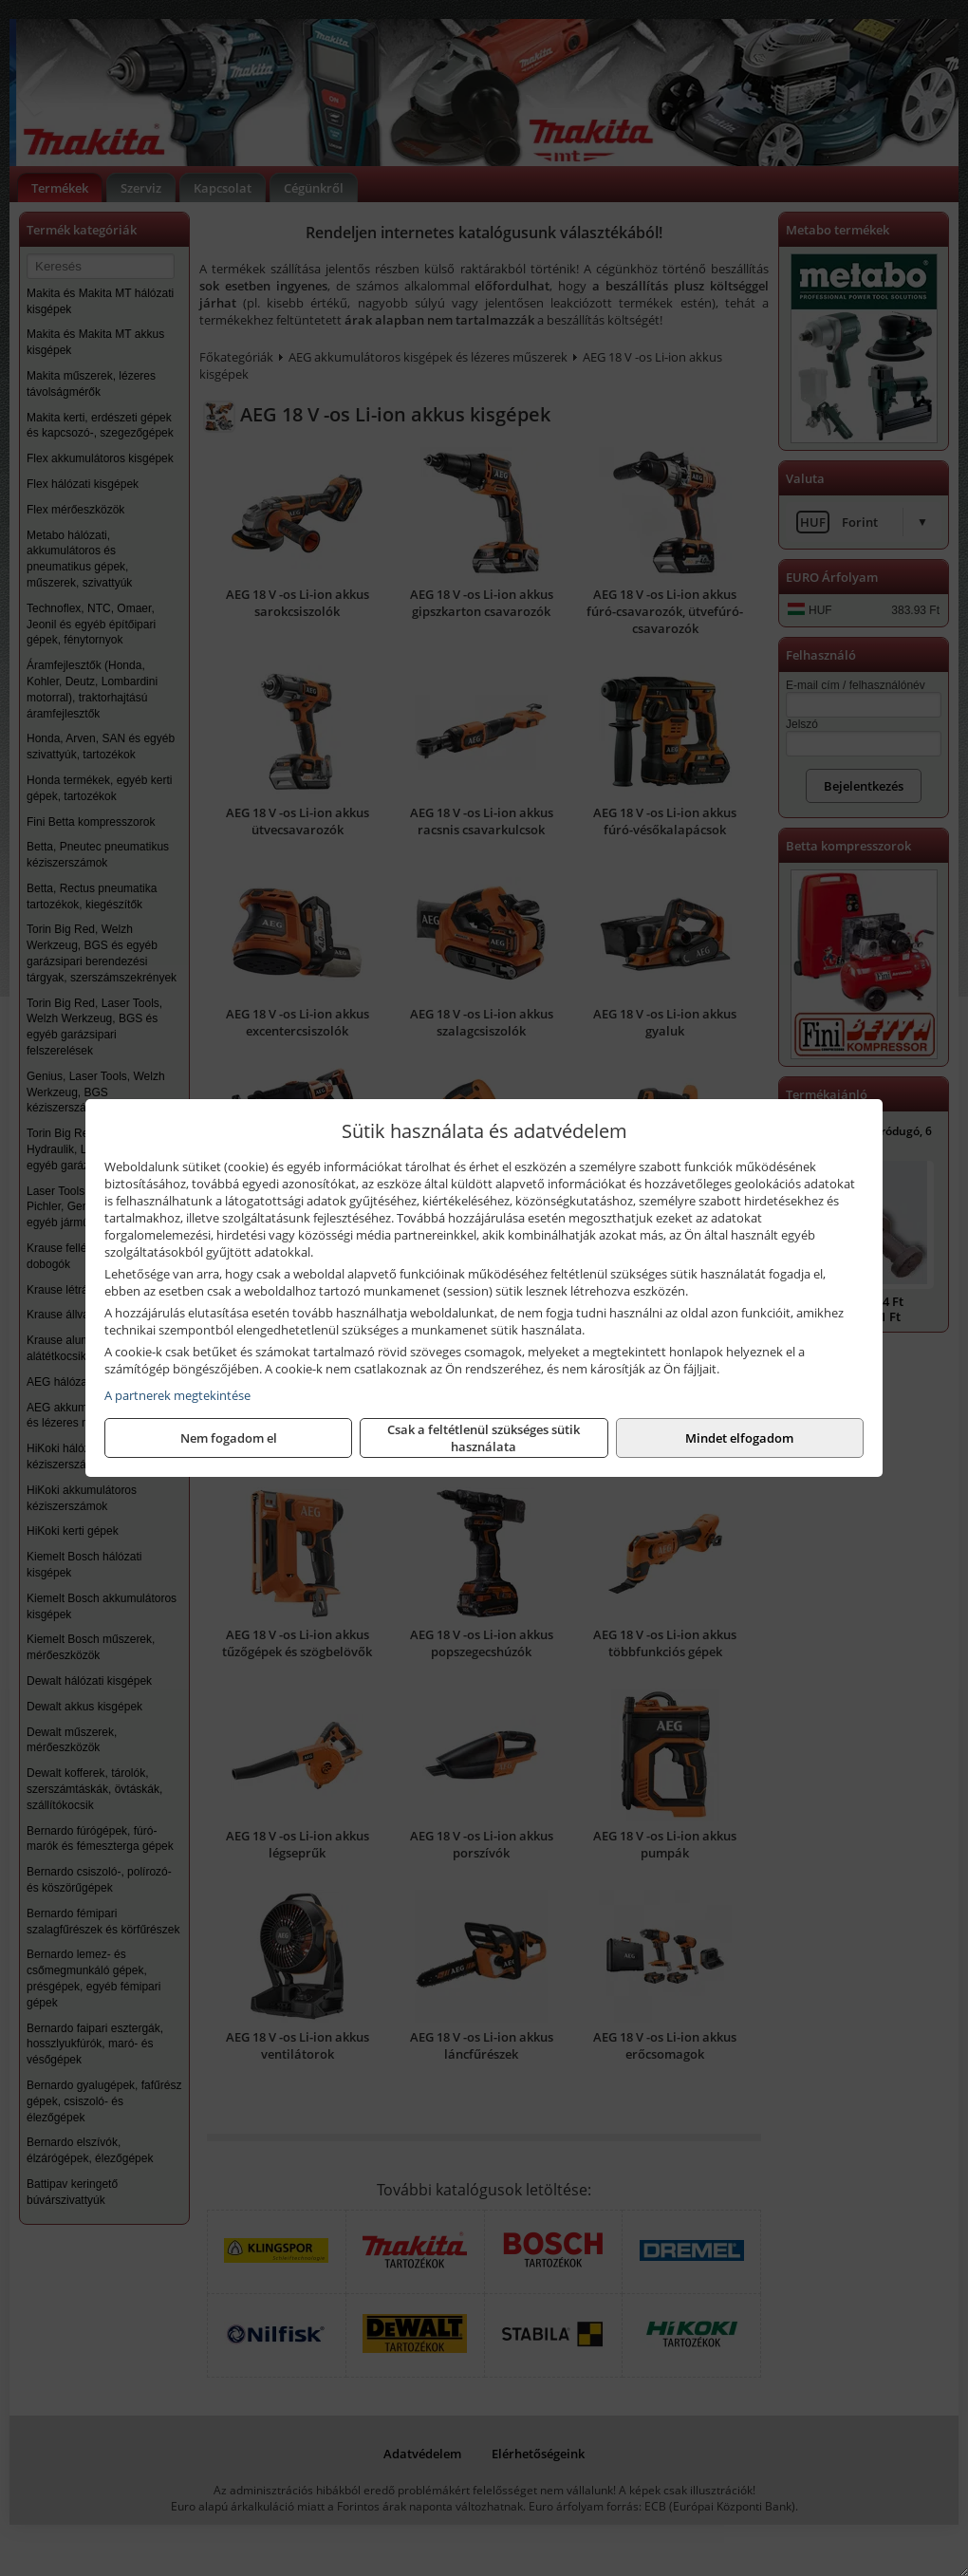 This screenshot has height=2576, width=968. What do you see at coordinates (739, 1438) in the screenshot?
I see `Mindet elfogadom` at bounding box center [739, 1438].